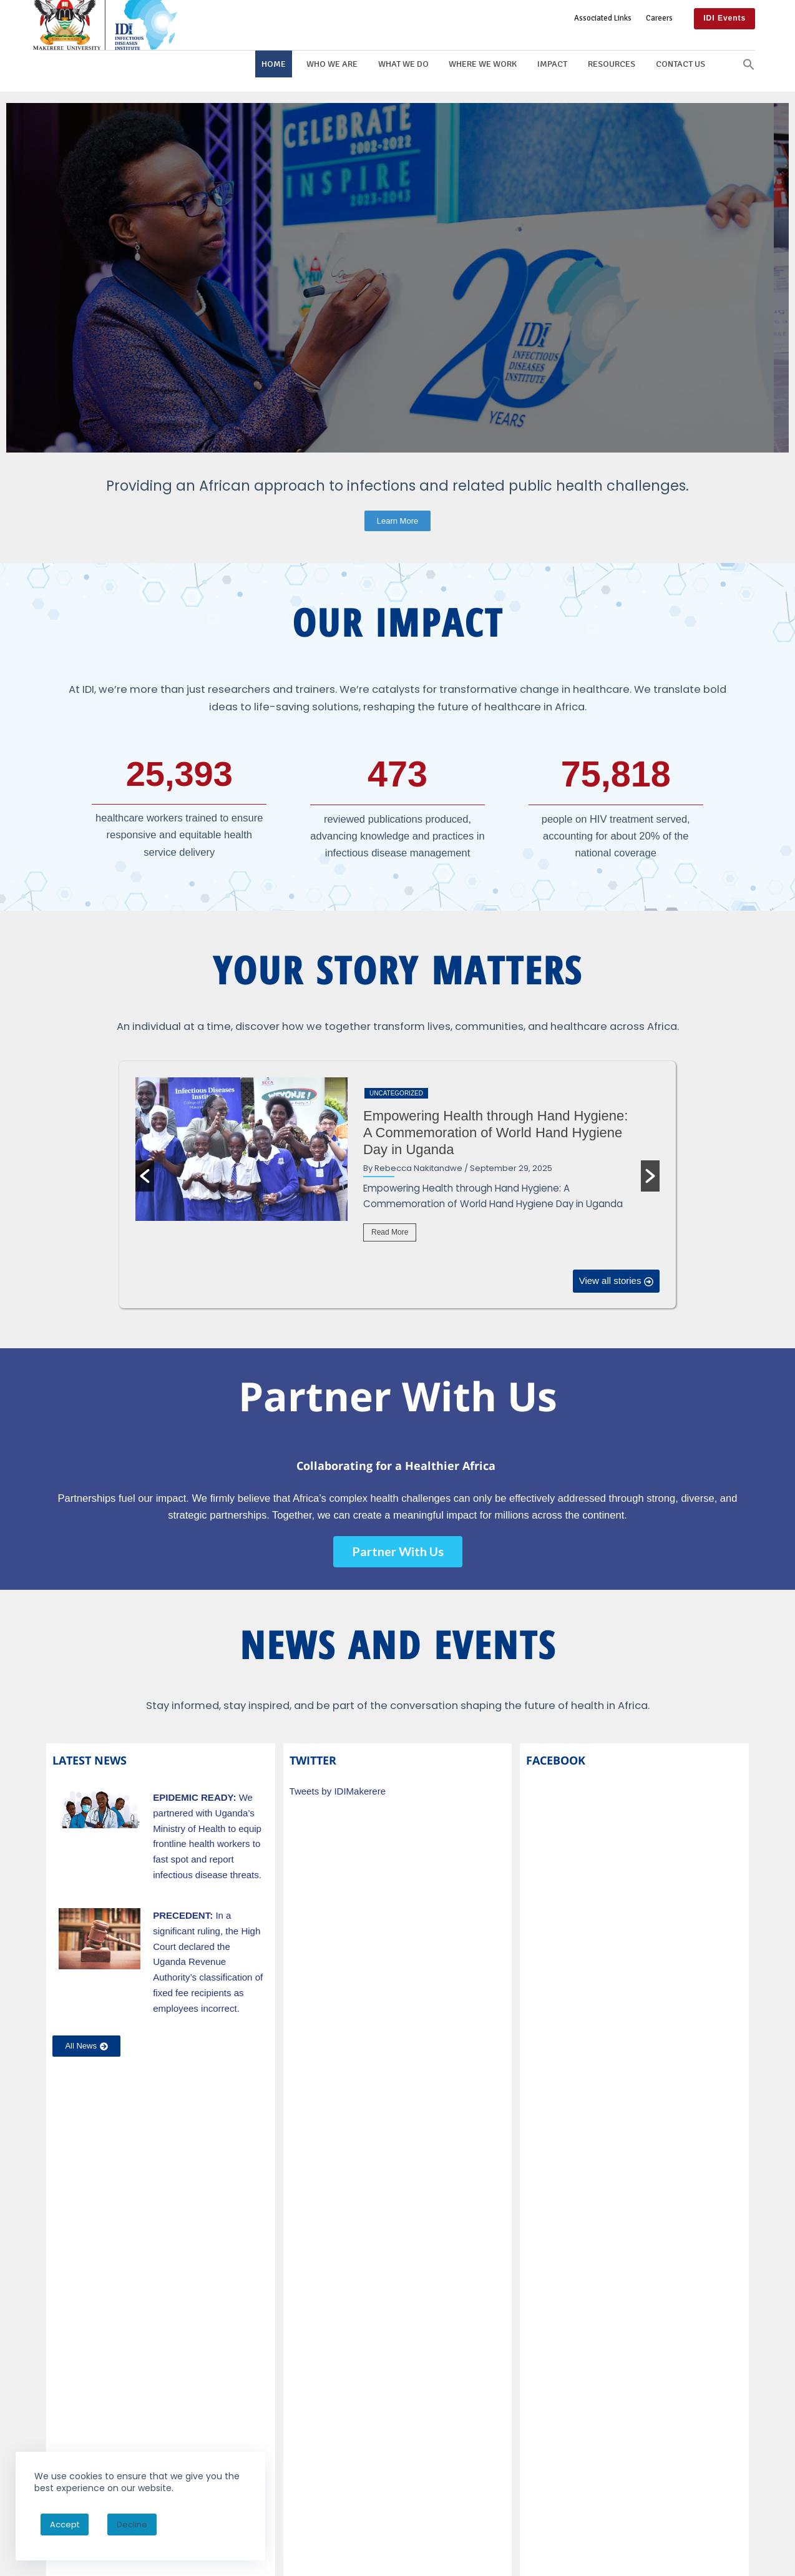  Describe the element at coordinates (132, 2524) in the screenshot. I see `Decline` at that location.